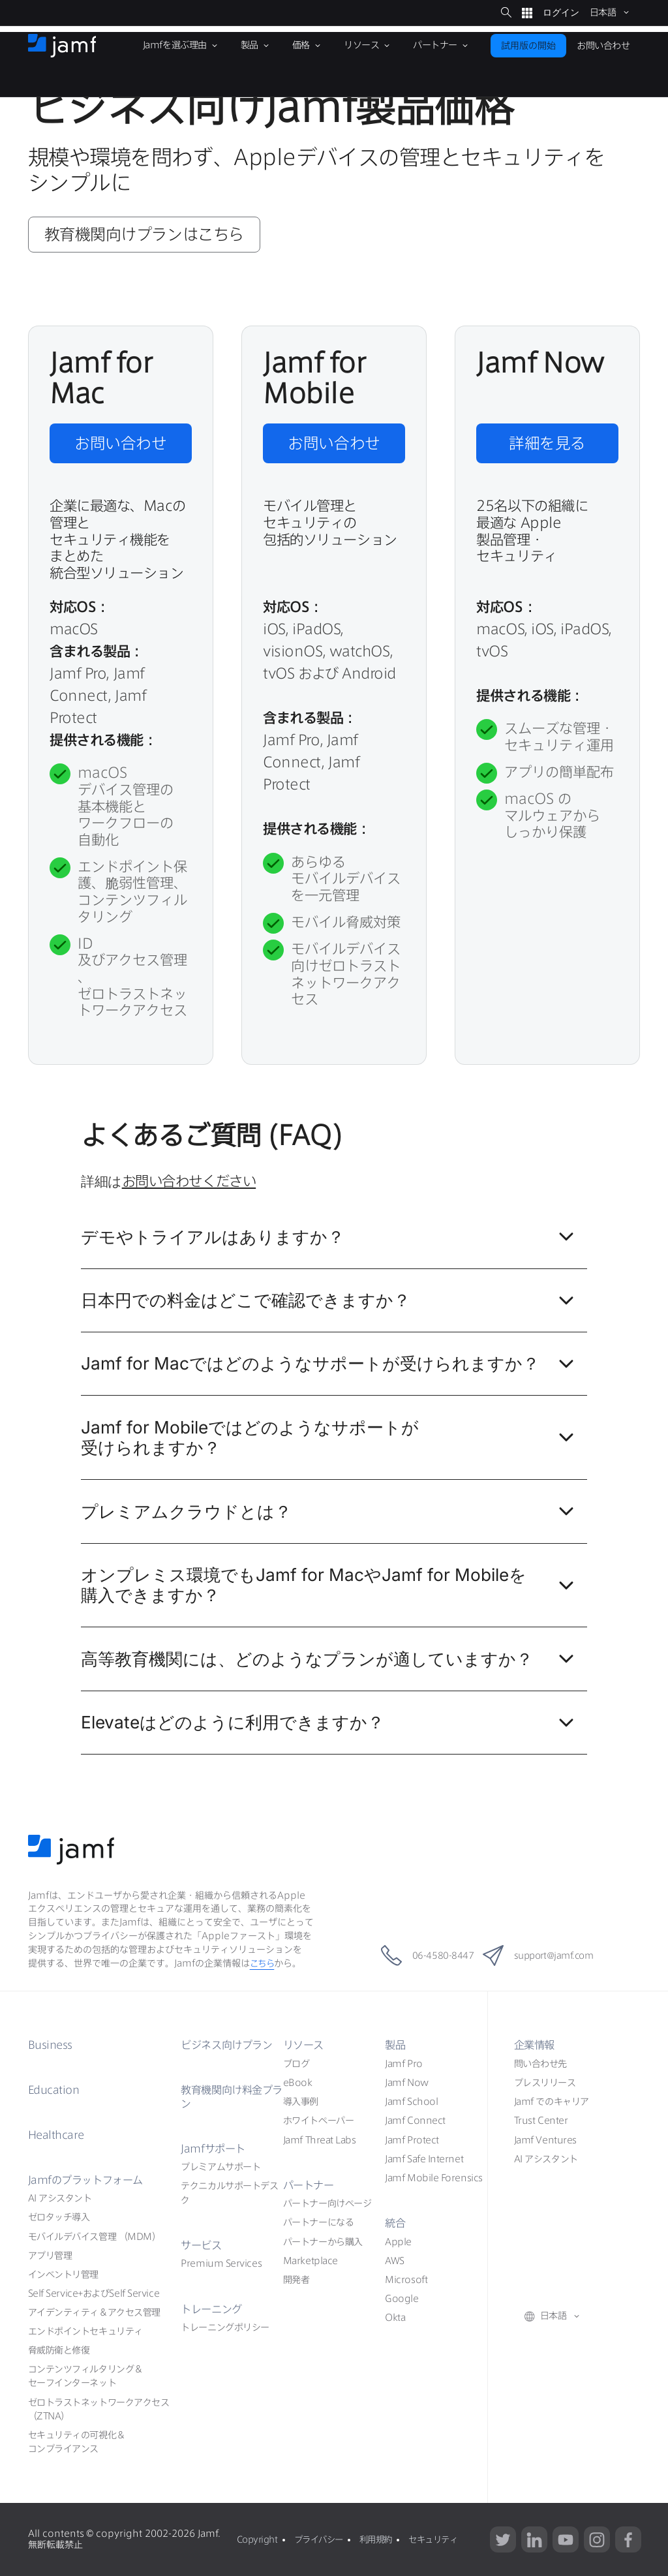 This screenshot has width=668, height=2576. Describe the element at coordinates (535, 2044) in the screenshot. I see `企業情報` at that location.